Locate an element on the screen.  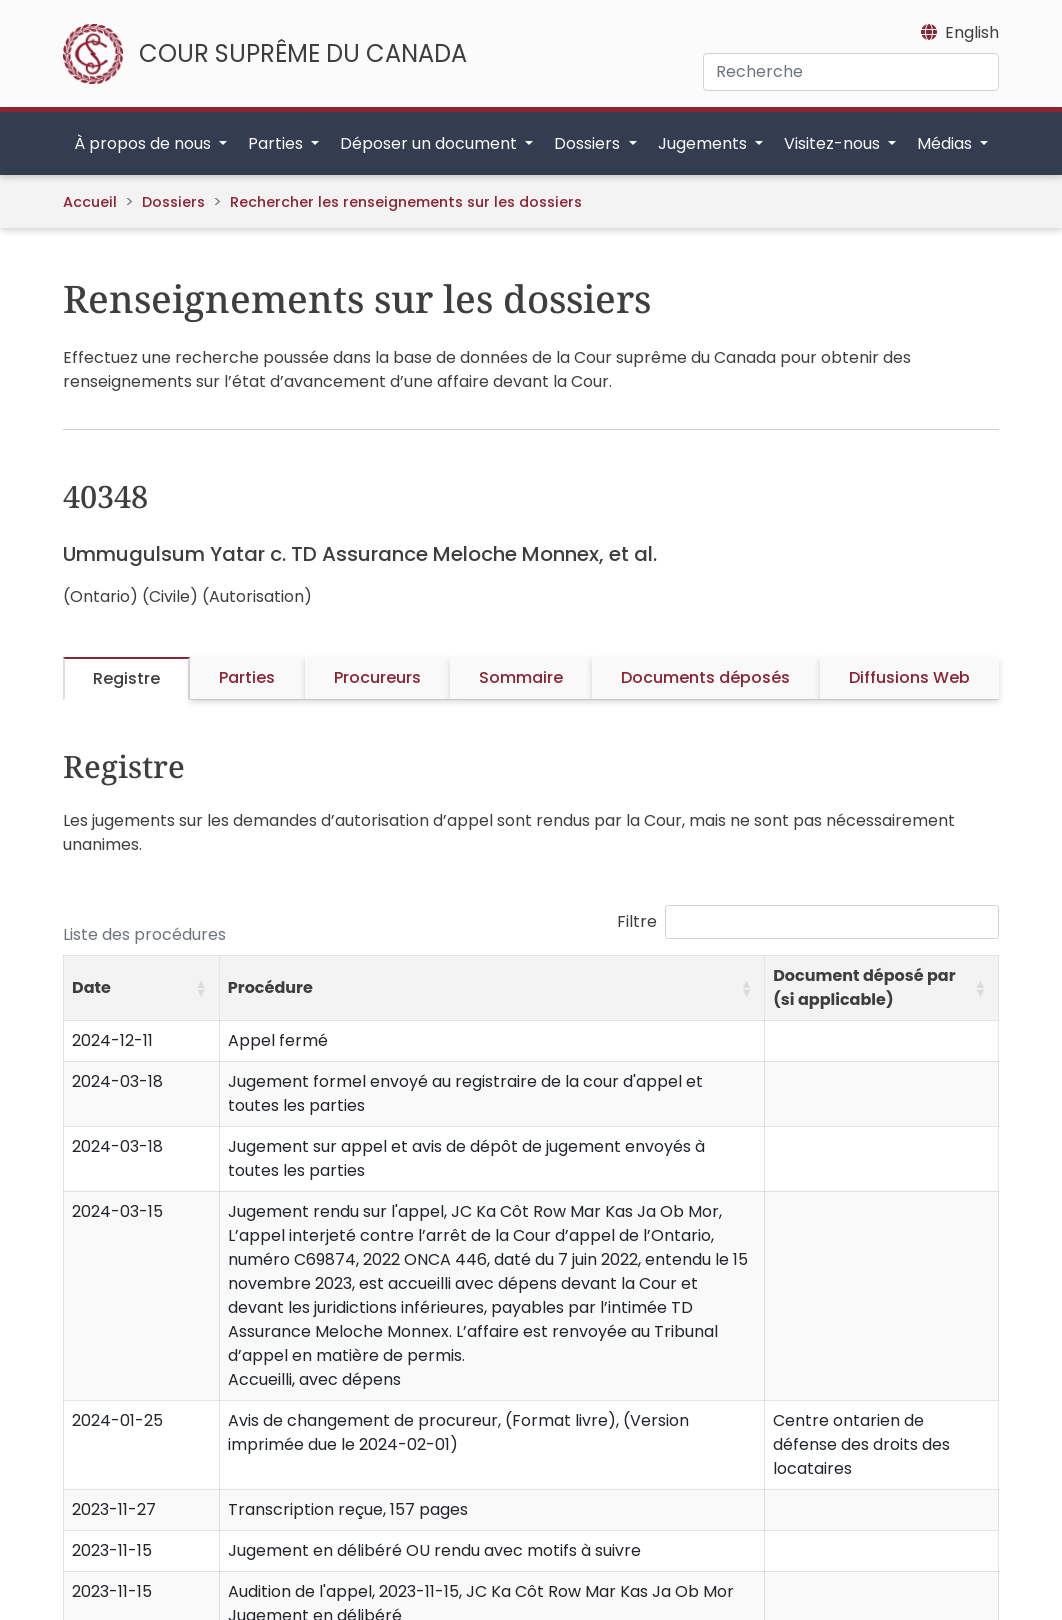
Rechercher les renseignements sur les dossiers is located at coordinates (406, 202).